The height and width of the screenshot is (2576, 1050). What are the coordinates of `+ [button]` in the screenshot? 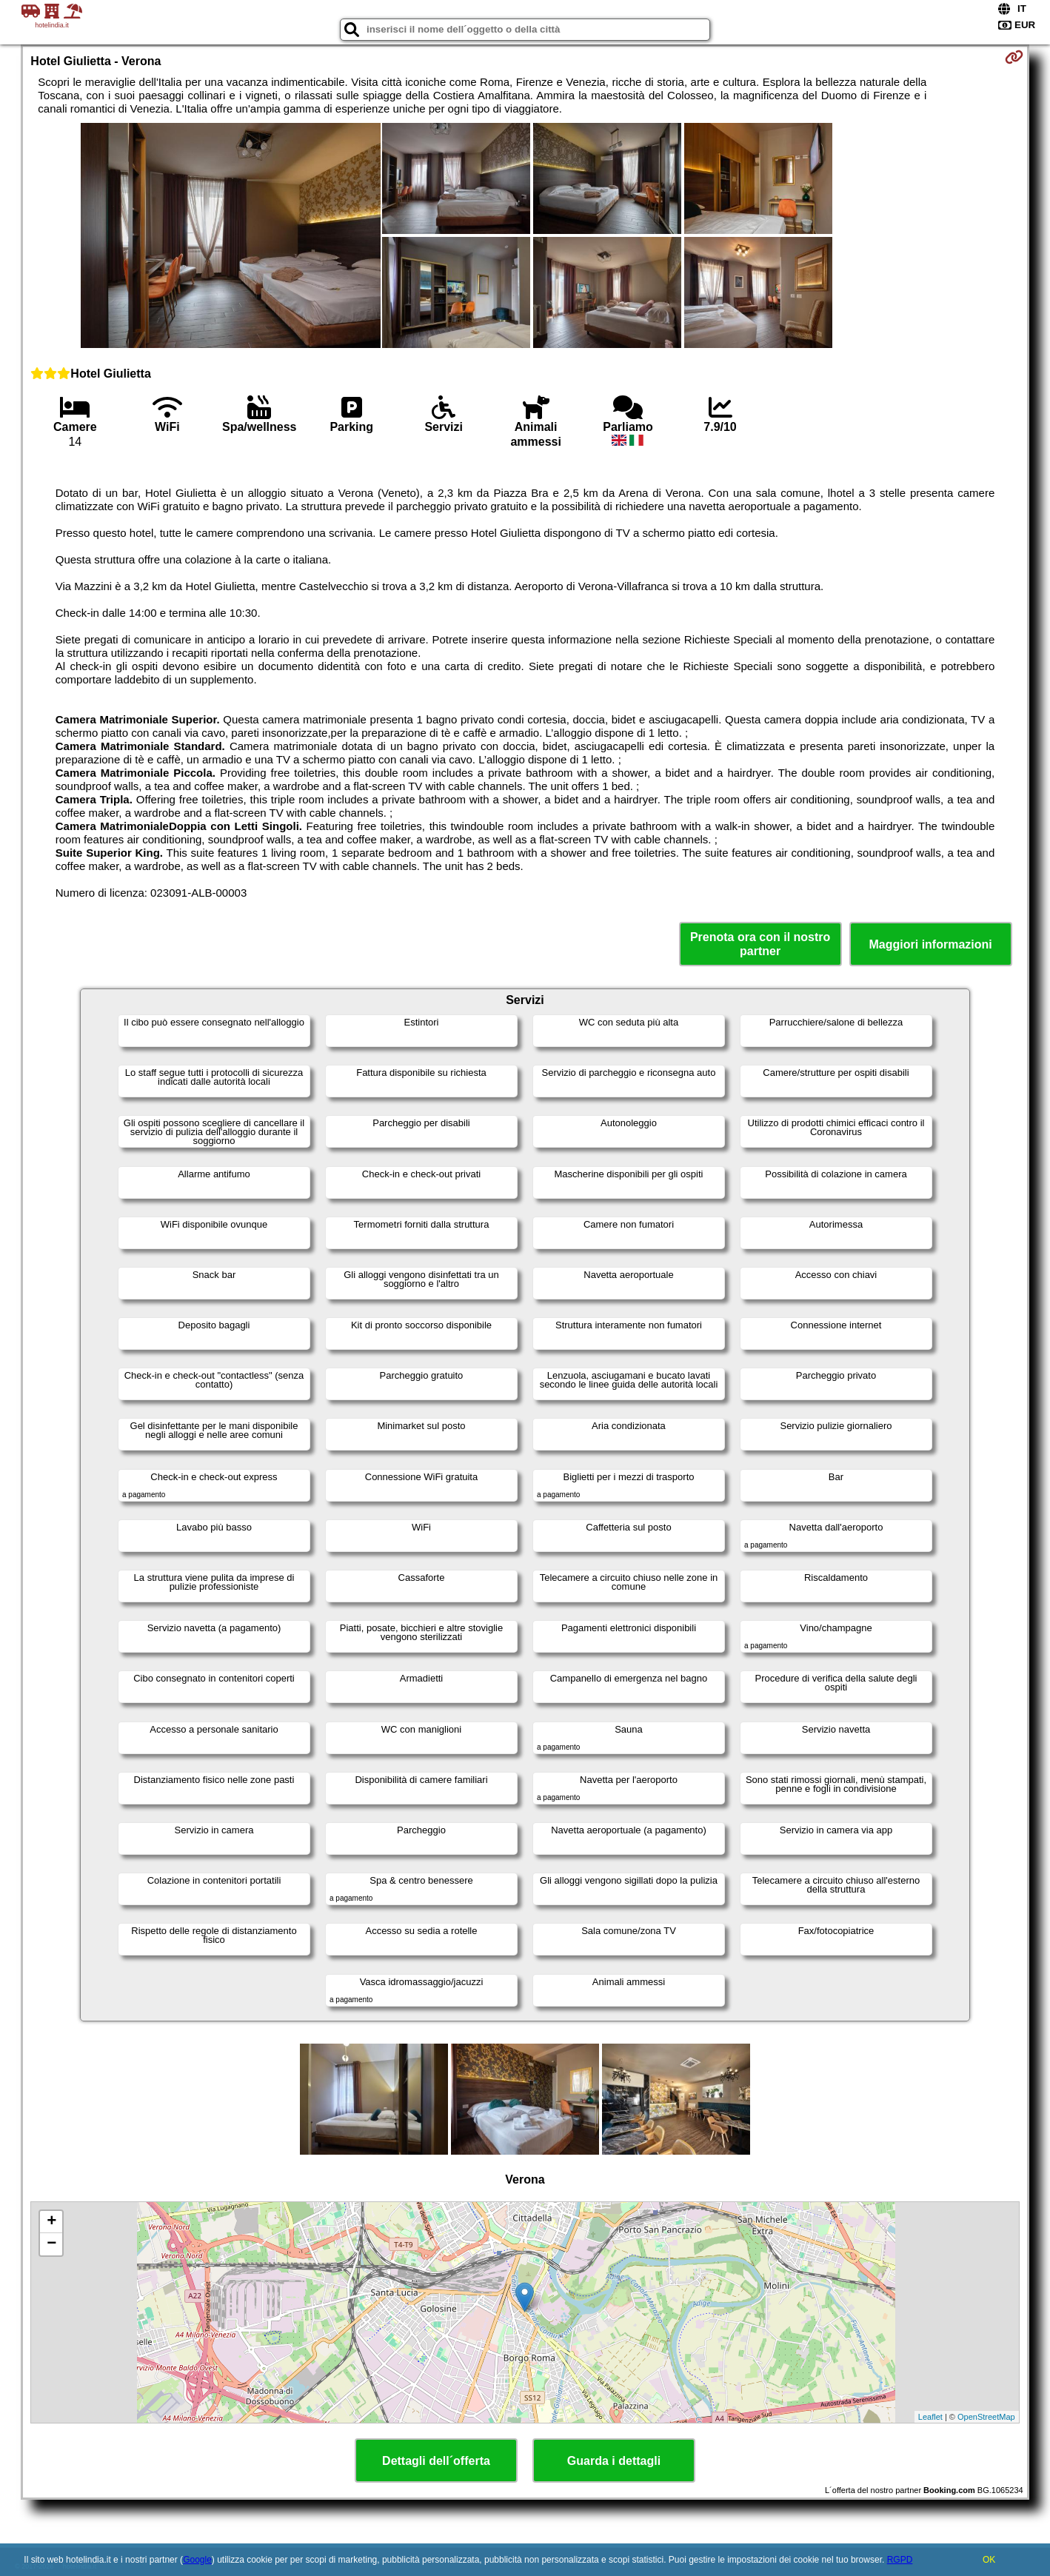 It's located at (51, 2222).